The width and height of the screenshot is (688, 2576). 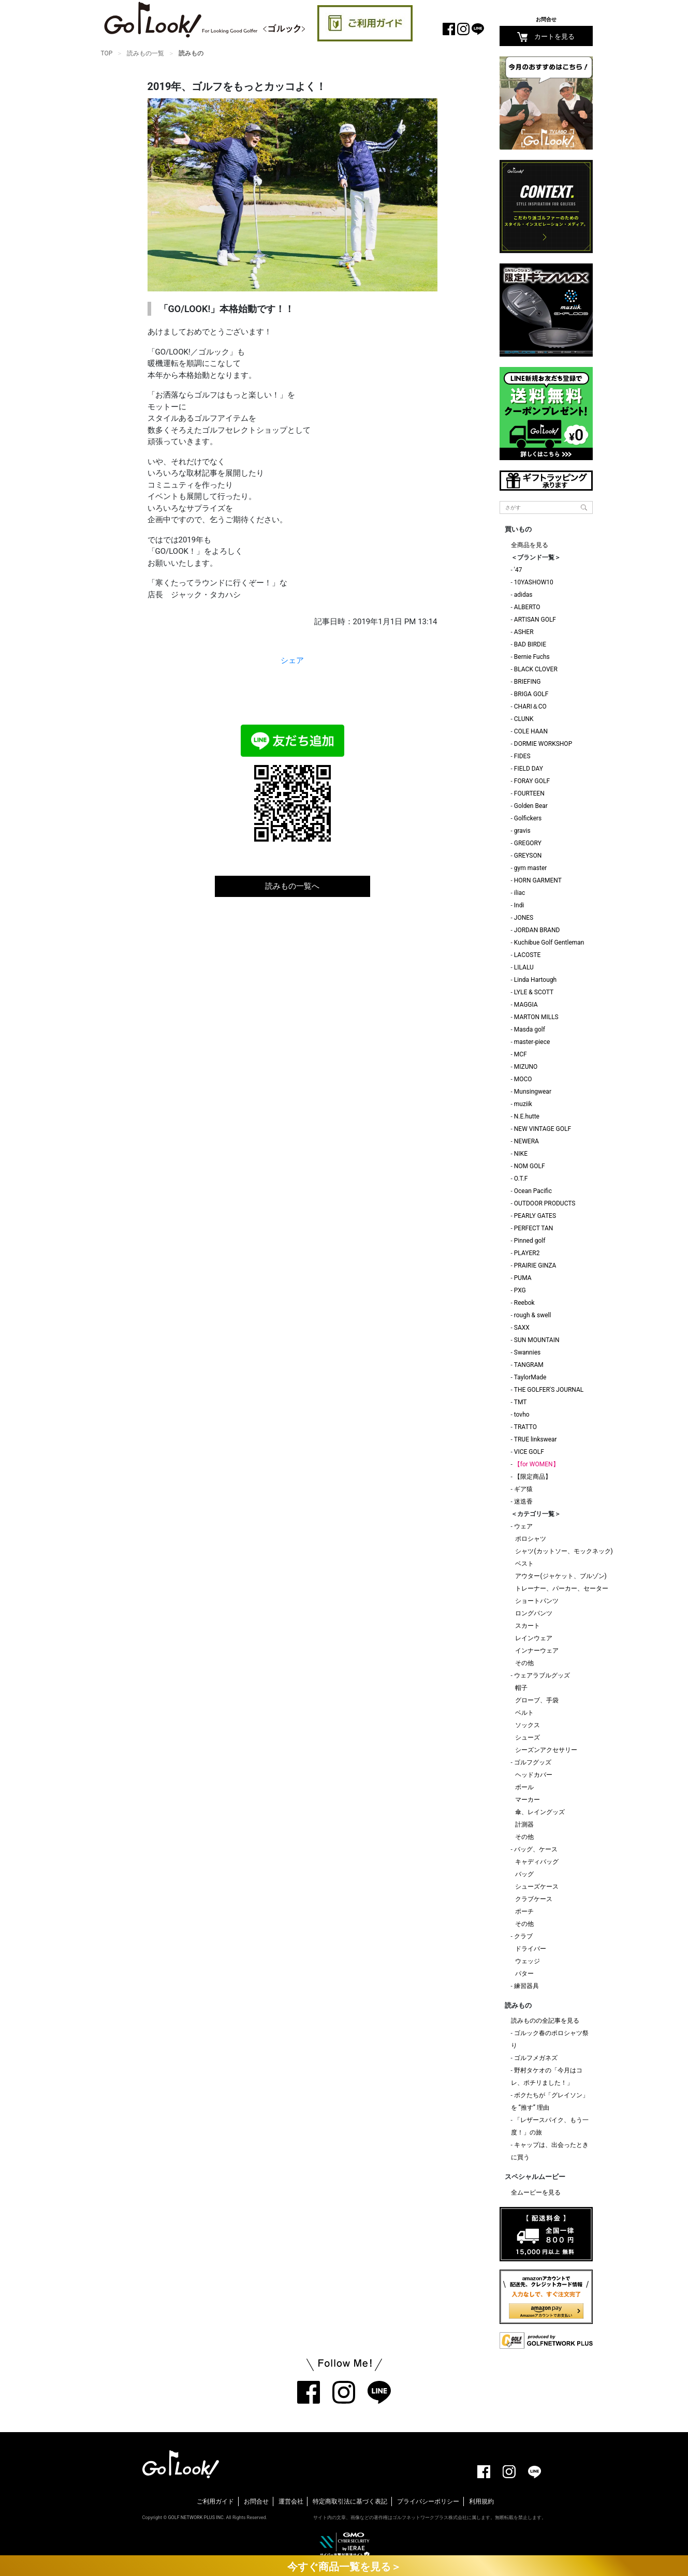 I want to click on カートを見る, so click(x=546, y=36).